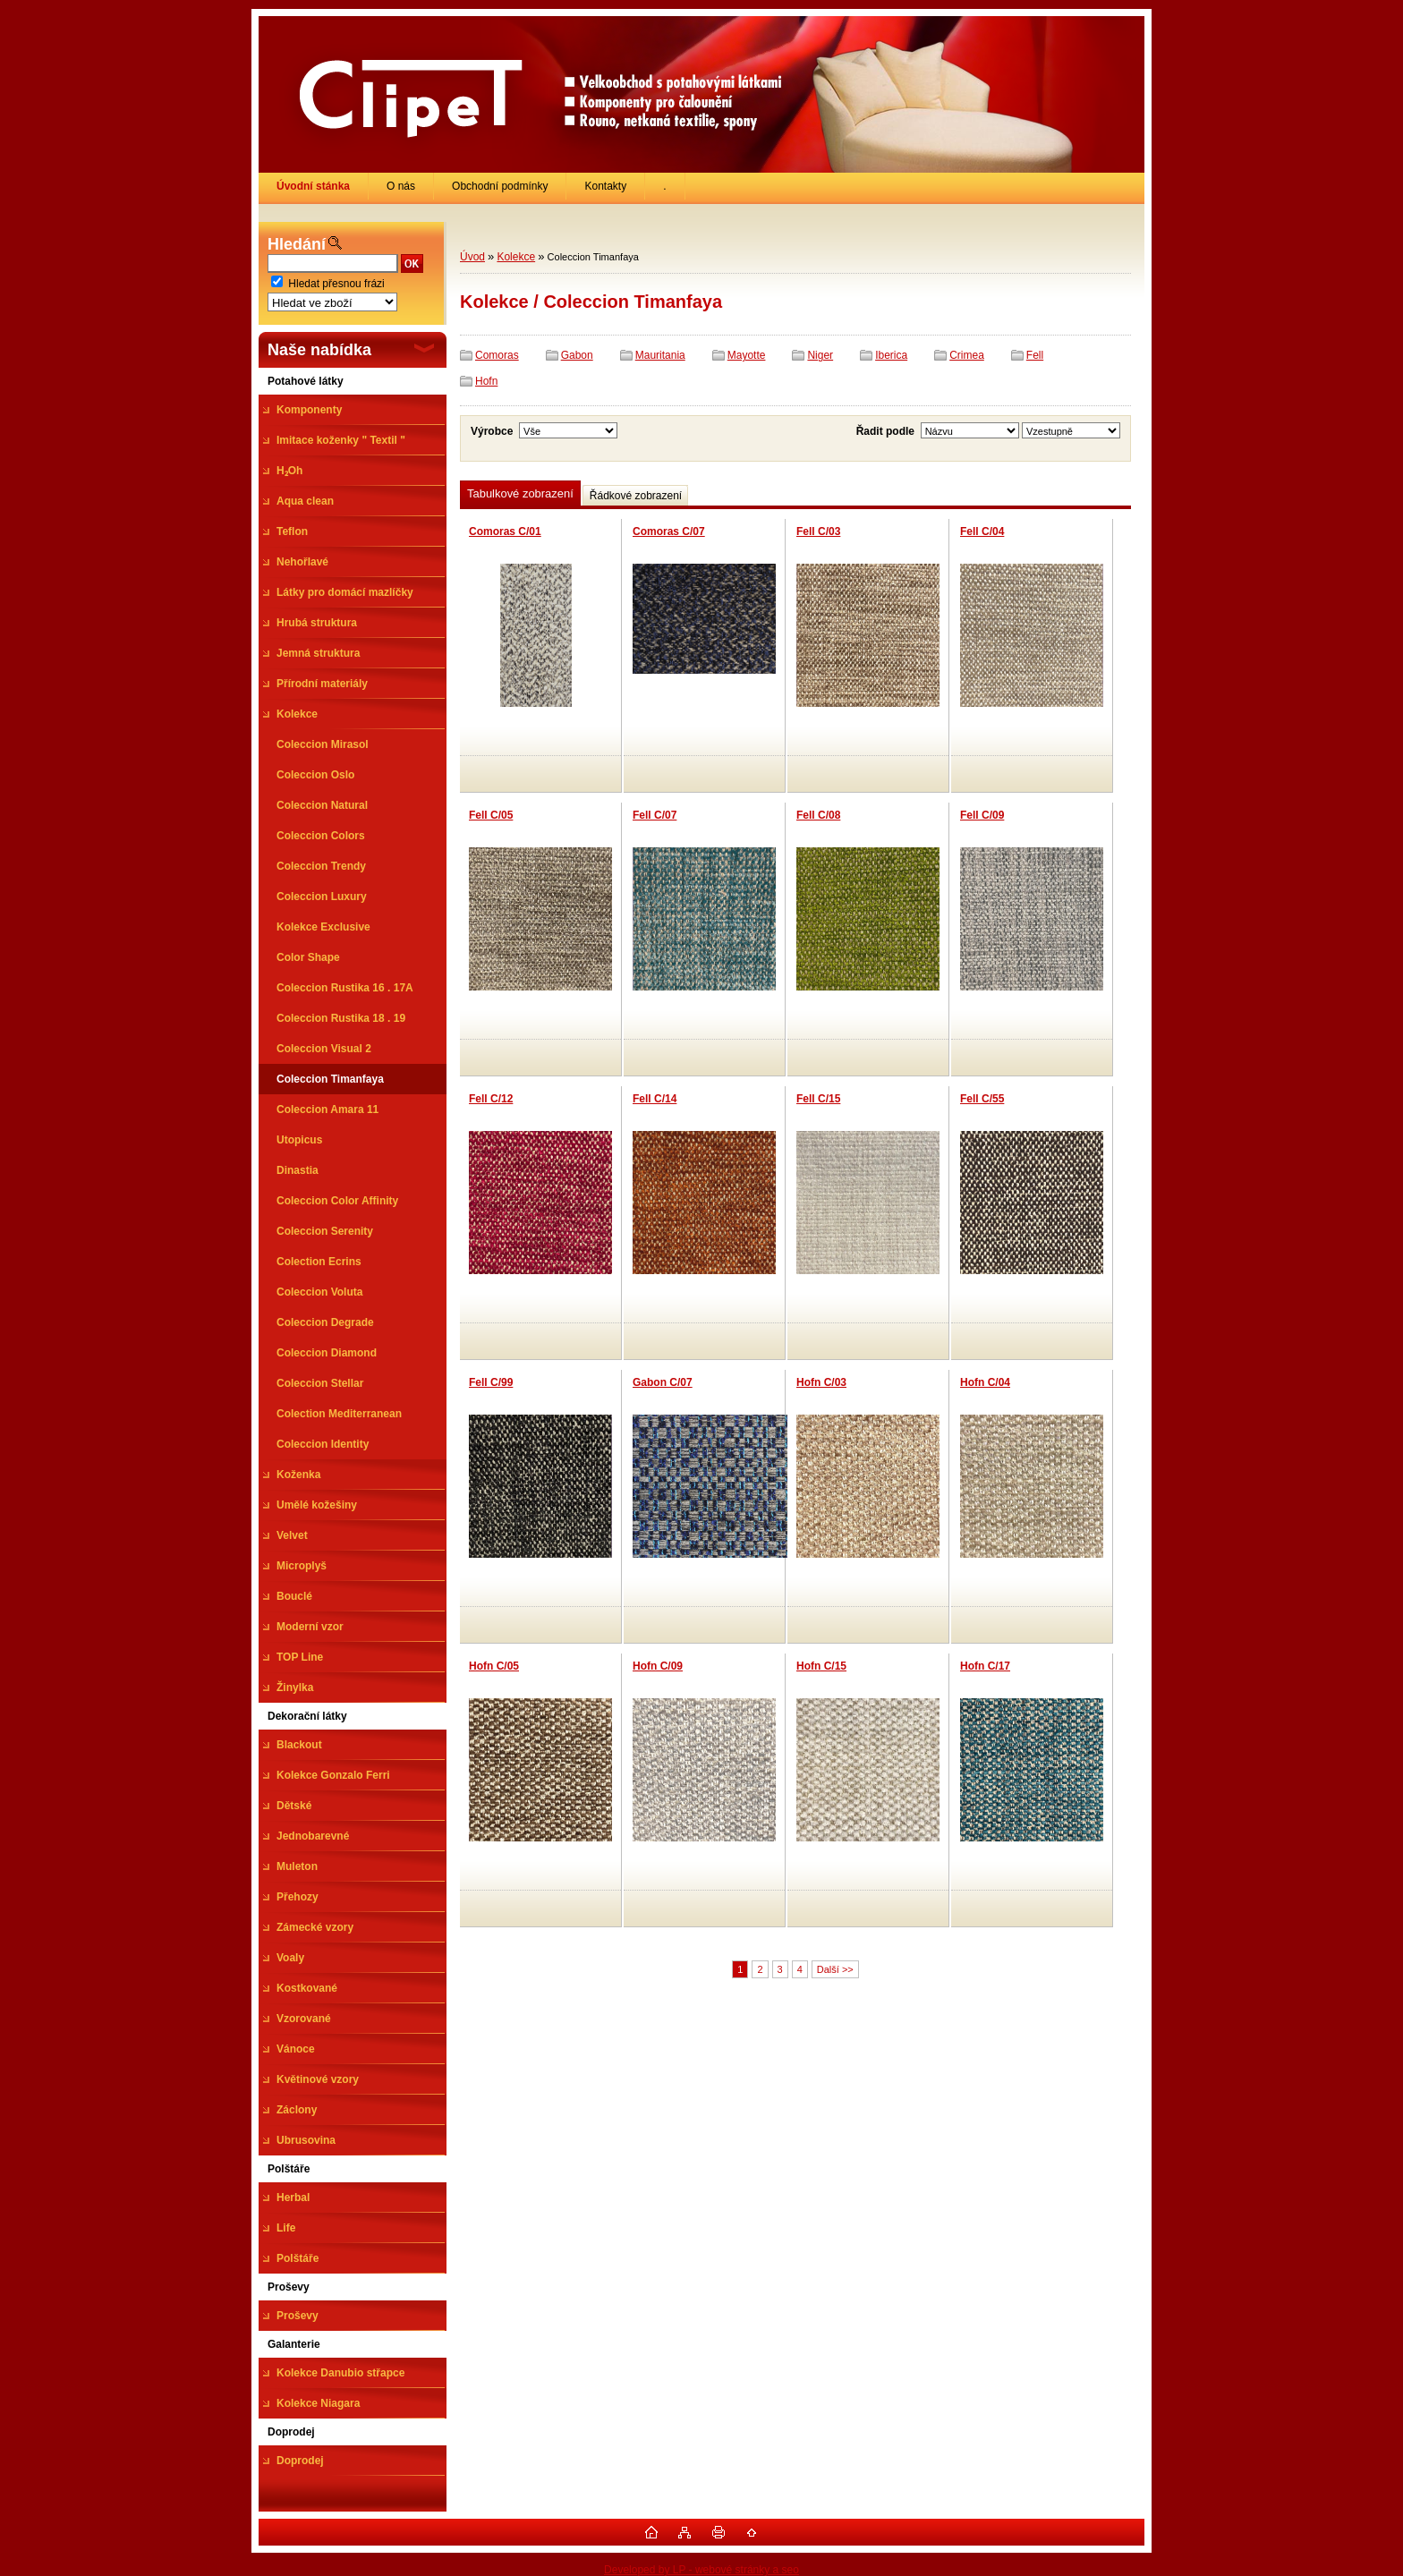 This screenshot has width=1403, height=2576. What do you see at coordinates (985, 1666) in the screenshot?
I see `Hofn C/17` at bounding box center [985, 1666].